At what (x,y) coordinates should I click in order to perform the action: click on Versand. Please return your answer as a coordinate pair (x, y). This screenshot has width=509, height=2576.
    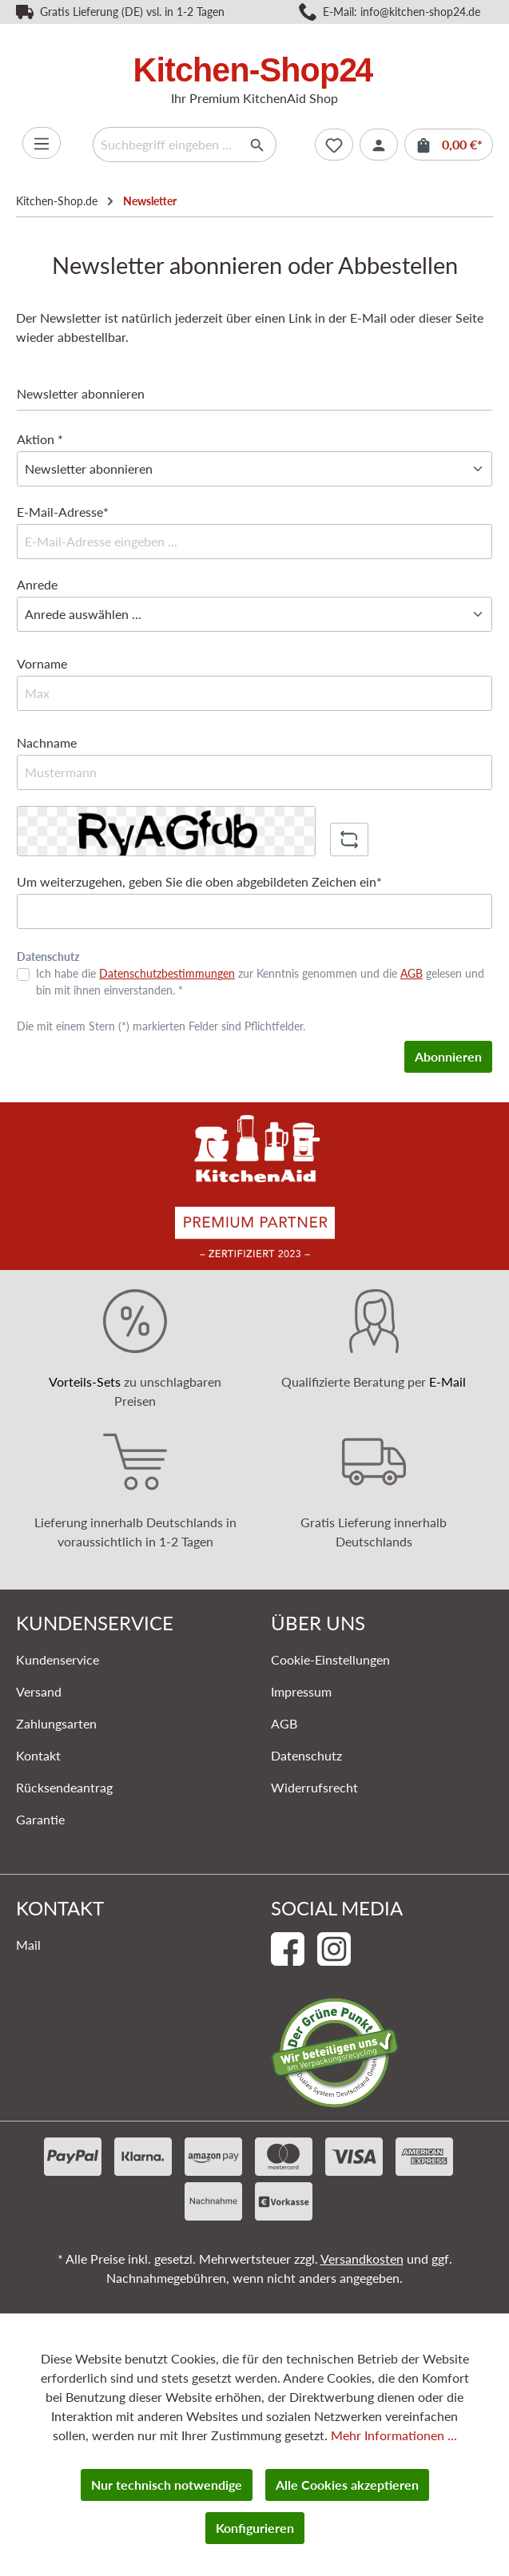
    Looking at the image, I should click on (39, 1691).